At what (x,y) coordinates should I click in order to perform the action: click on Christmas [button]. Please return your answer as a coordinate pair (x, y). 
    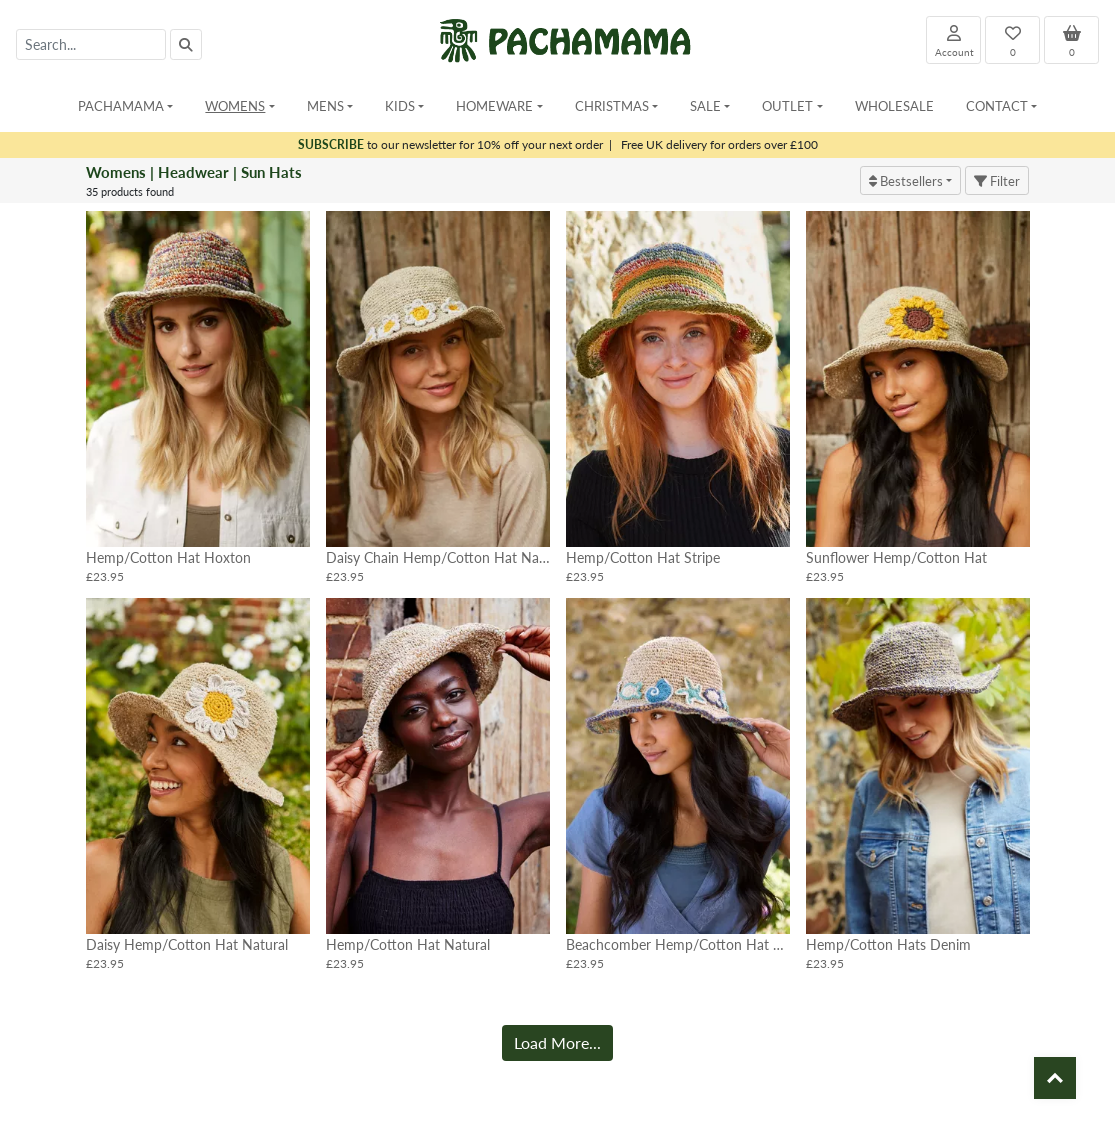
    Looking at the image, I should click on (612, 105).